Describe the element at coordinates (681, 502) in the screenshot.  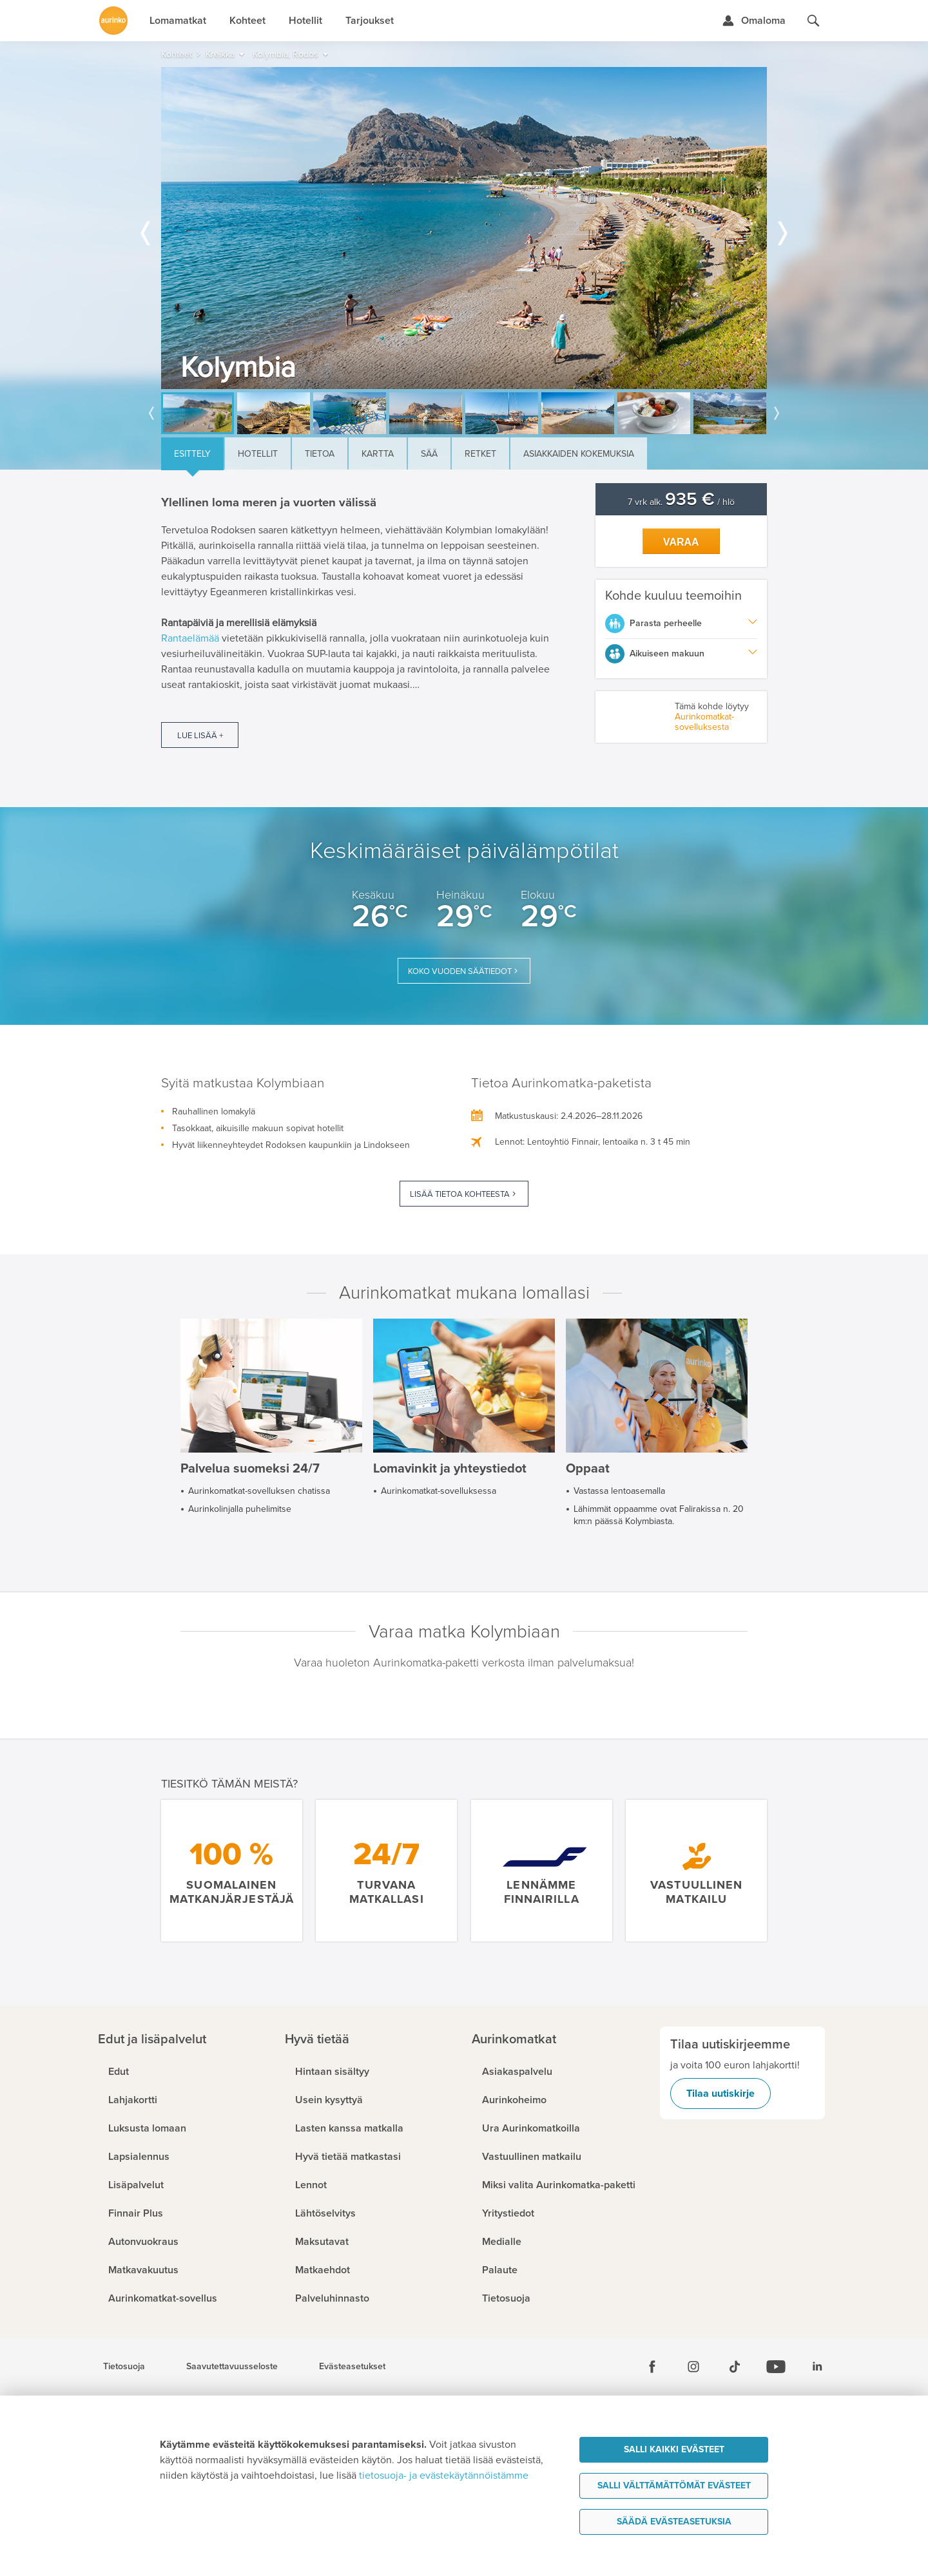
I see `7 vrk alk. / hlö` at that location.